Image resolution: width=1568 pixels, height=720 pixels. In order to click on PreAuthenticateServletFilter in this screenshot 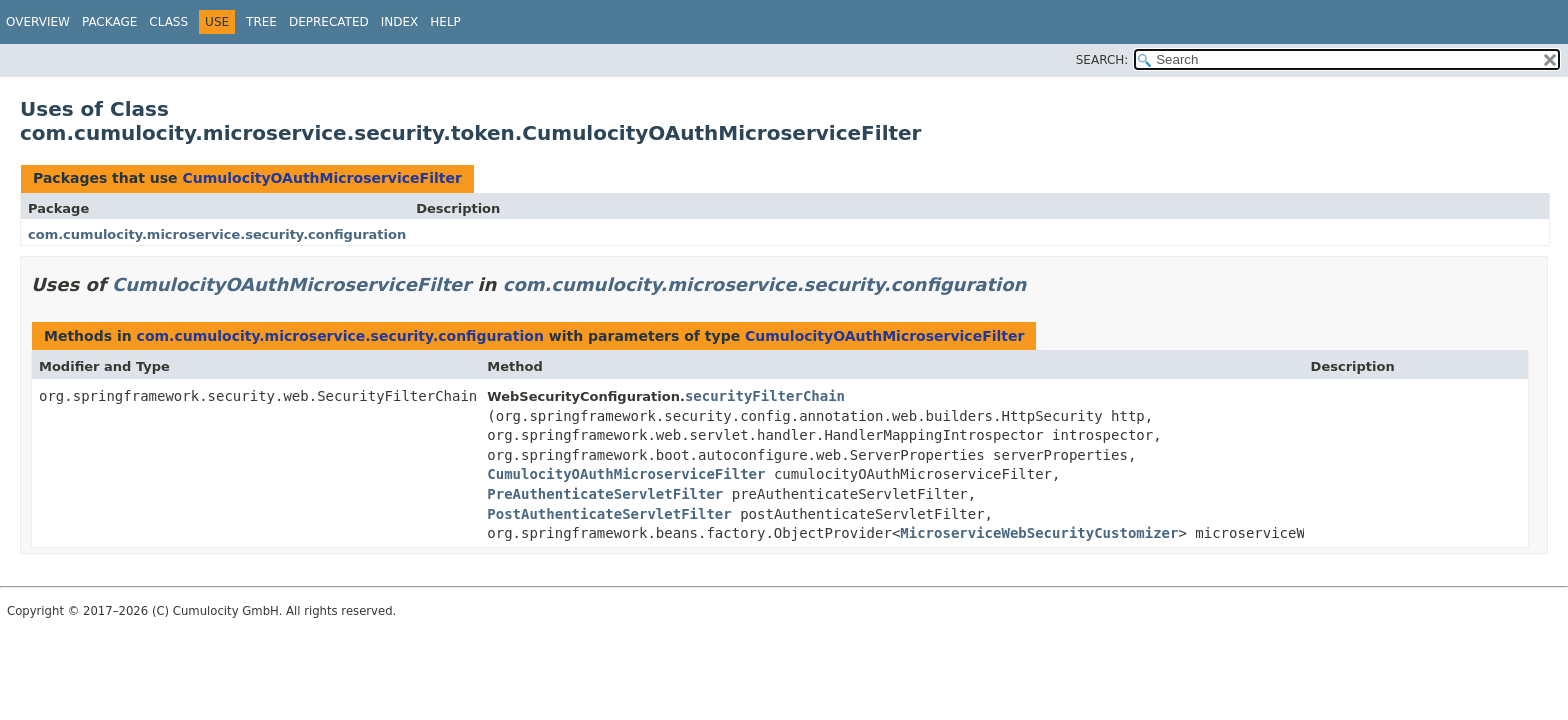, I will do `click(605, 494)`.